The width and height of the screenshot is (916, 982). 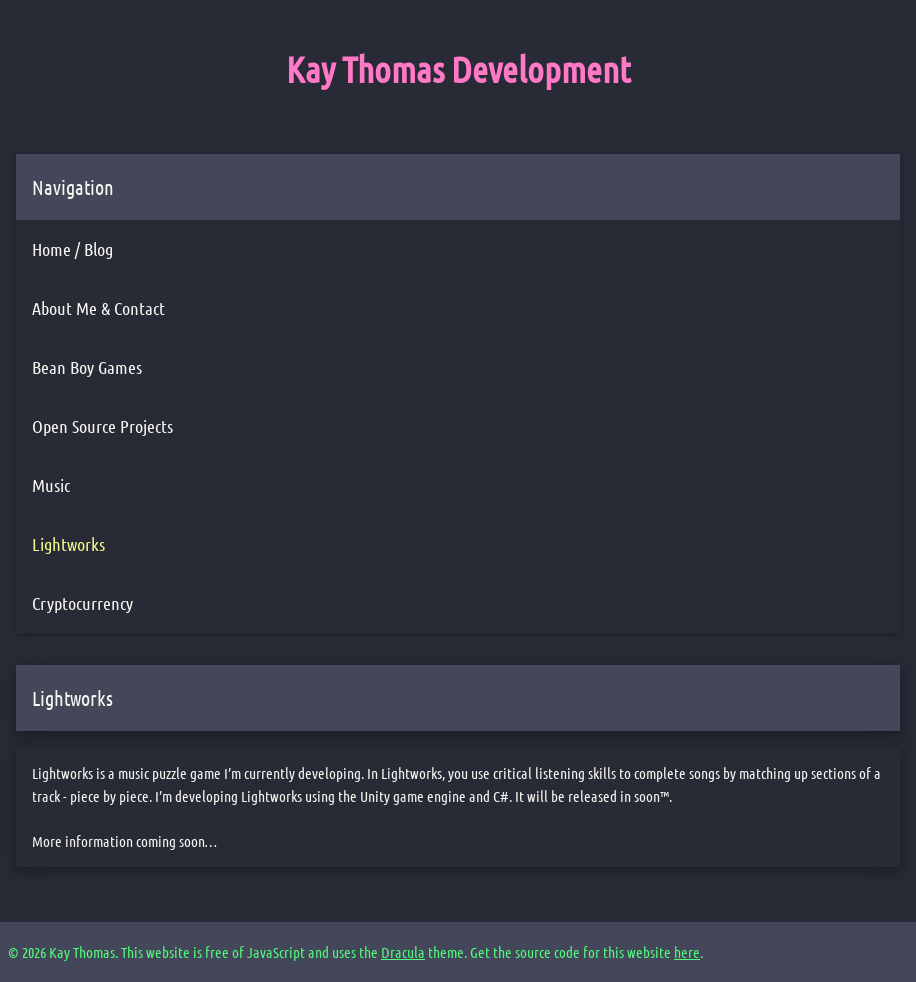 I want to click on Home / Blog, so click(x=72, y=249).